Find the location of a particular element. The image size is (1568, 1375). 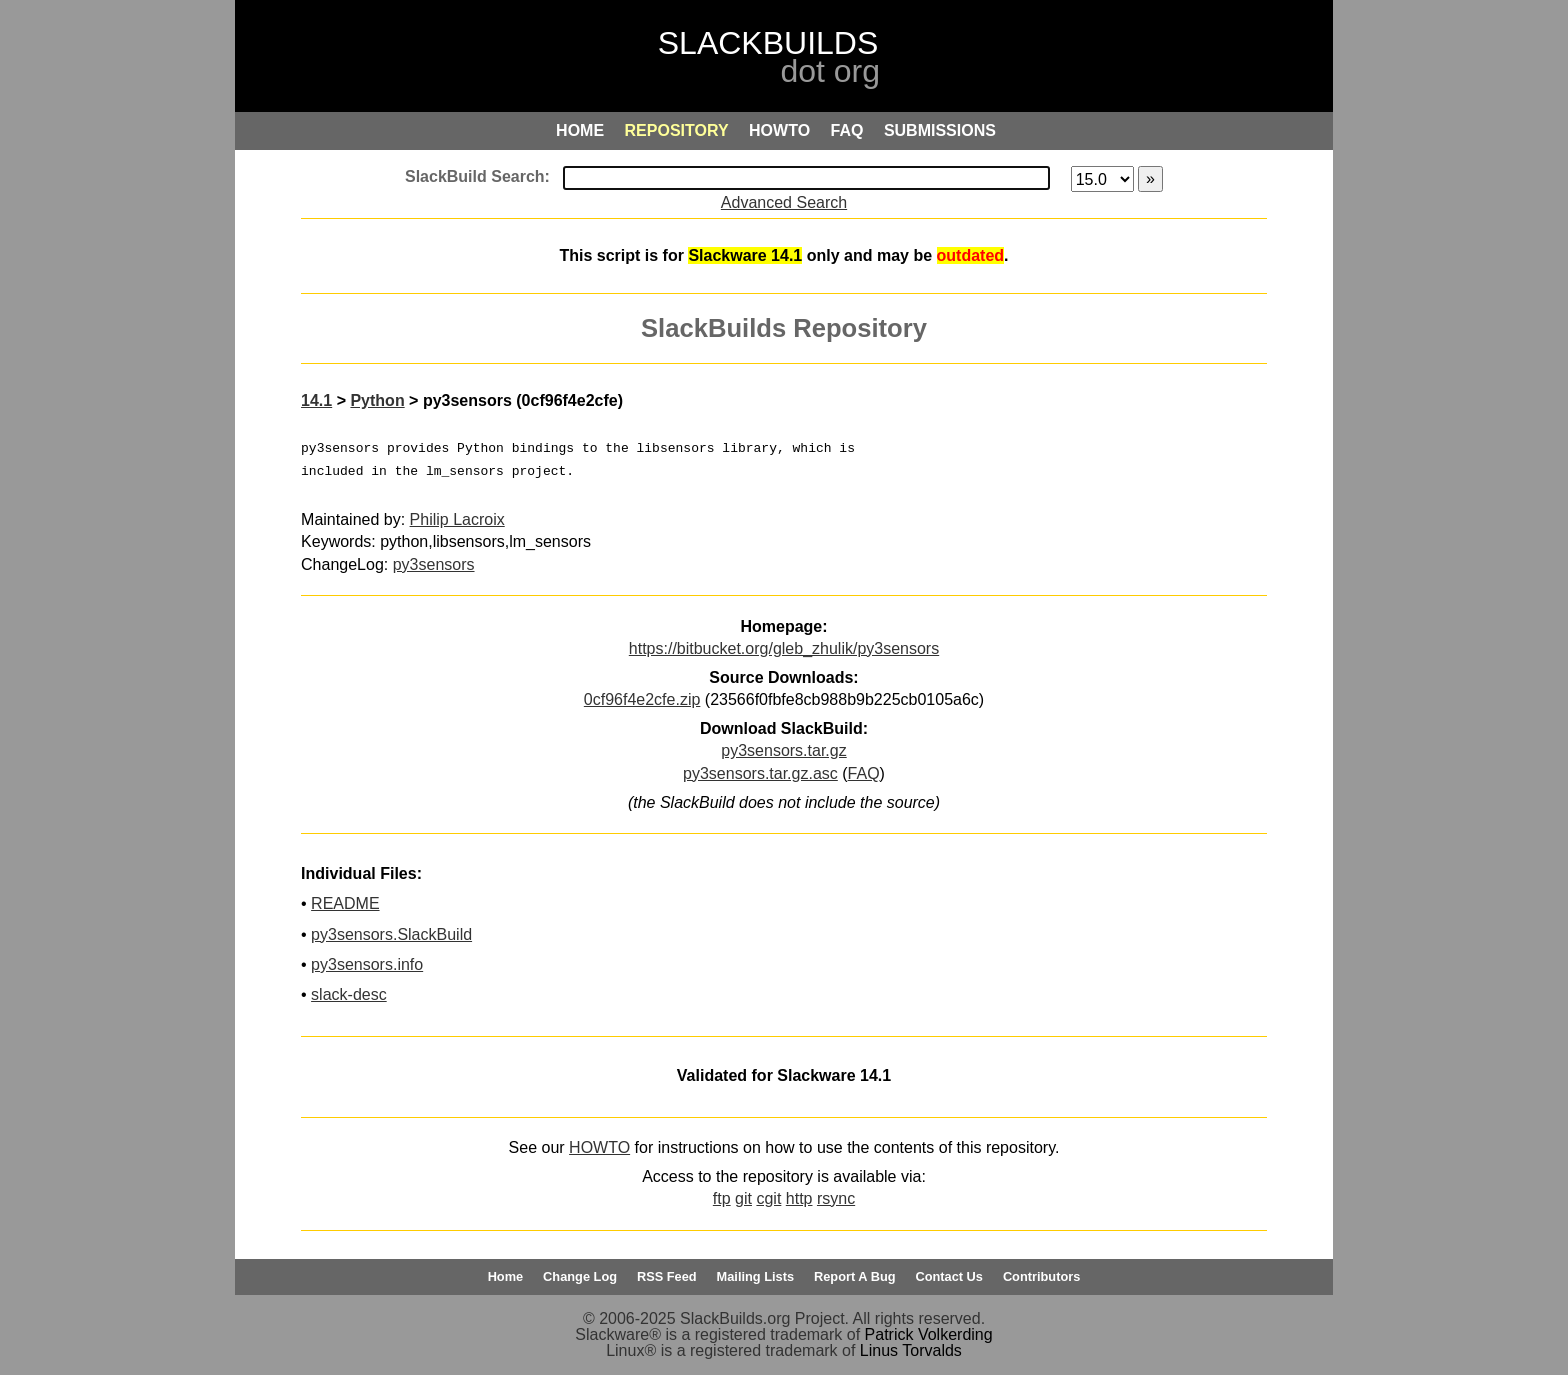

README is located at coordinates (345, 903).